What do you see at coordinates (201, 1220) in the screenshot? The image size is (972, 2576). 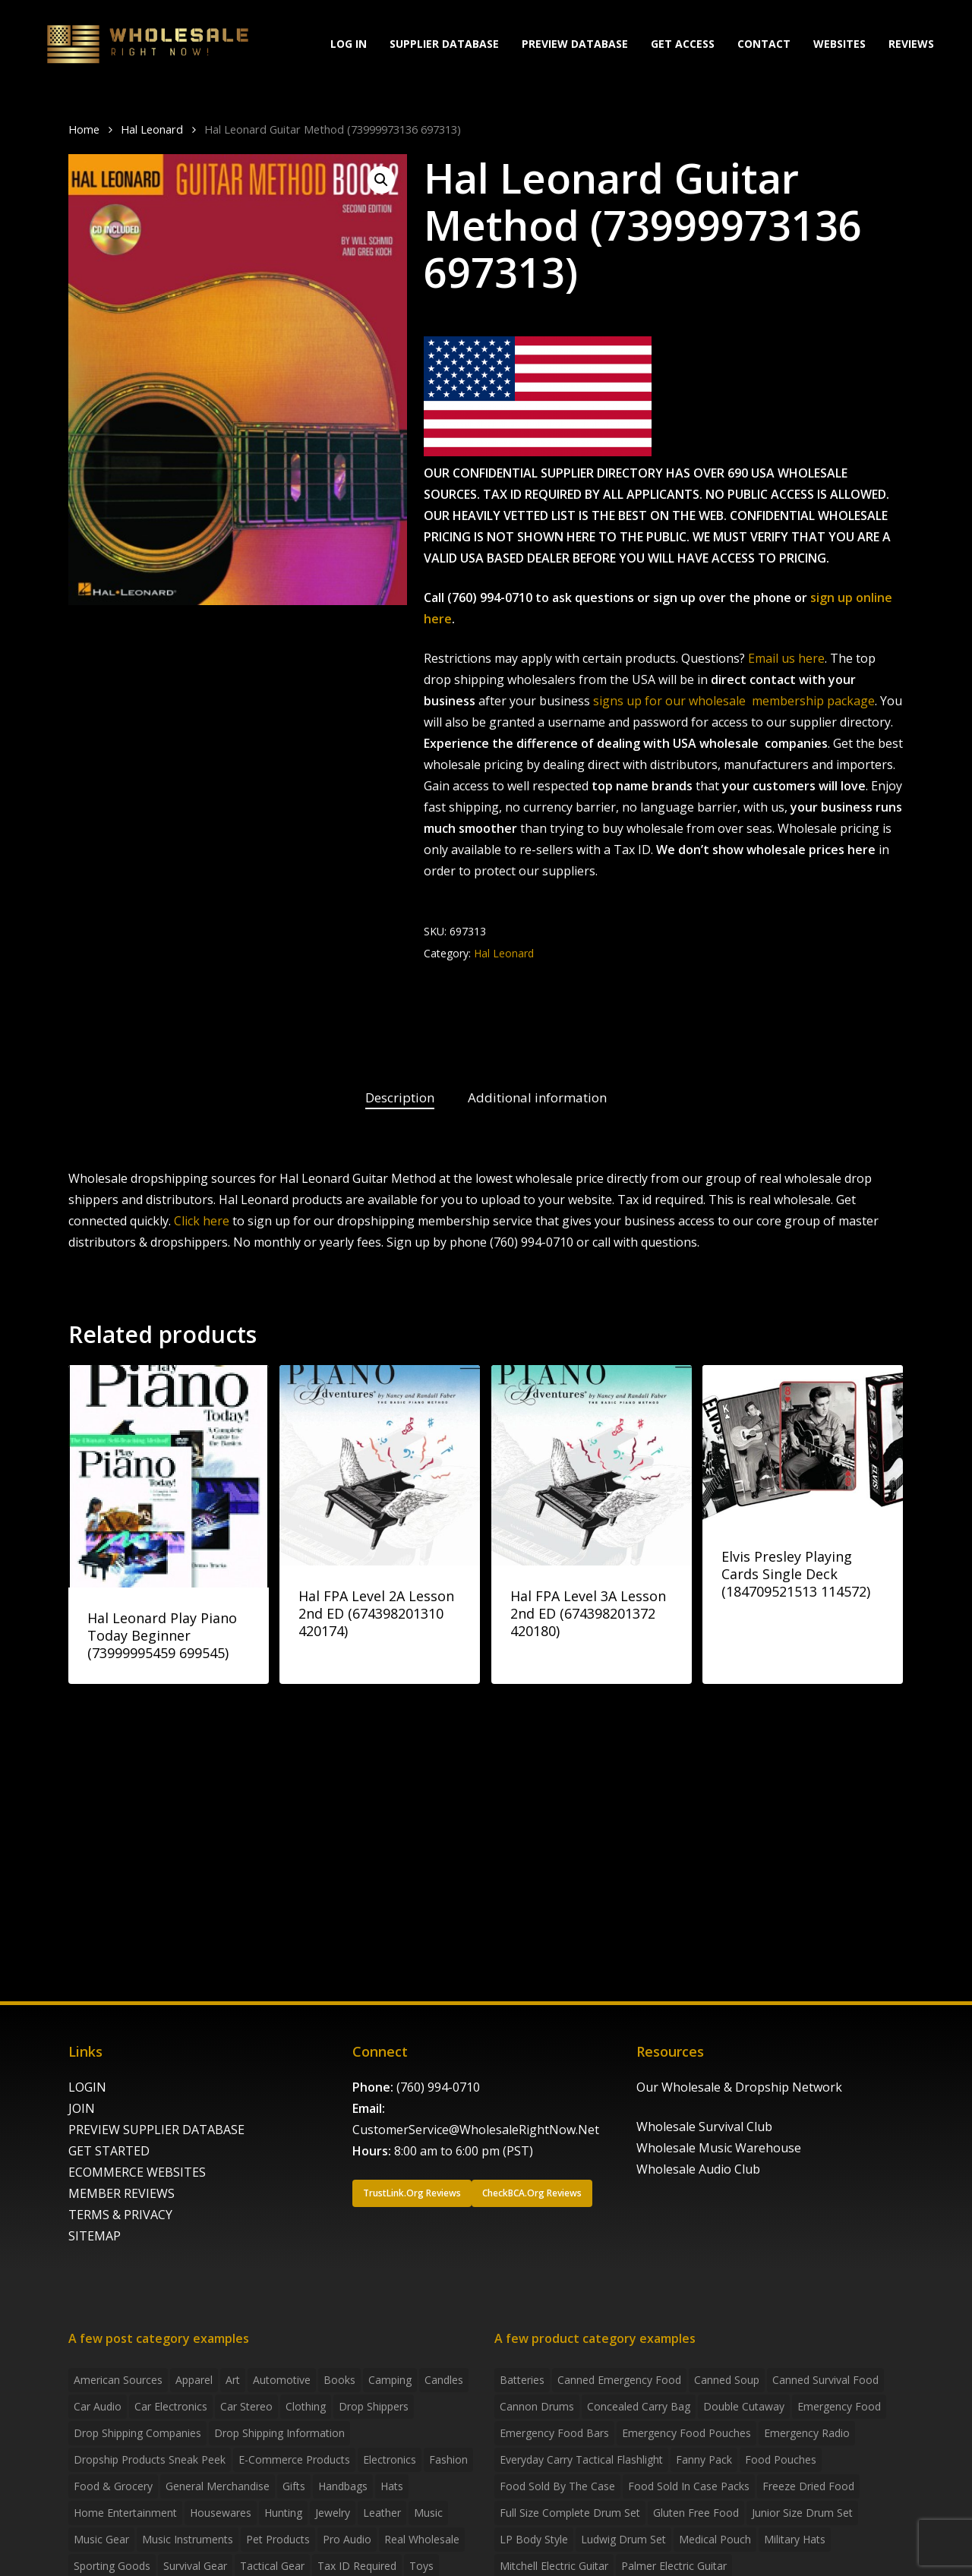 I see `Click here` at bounding box center [201, 1220].